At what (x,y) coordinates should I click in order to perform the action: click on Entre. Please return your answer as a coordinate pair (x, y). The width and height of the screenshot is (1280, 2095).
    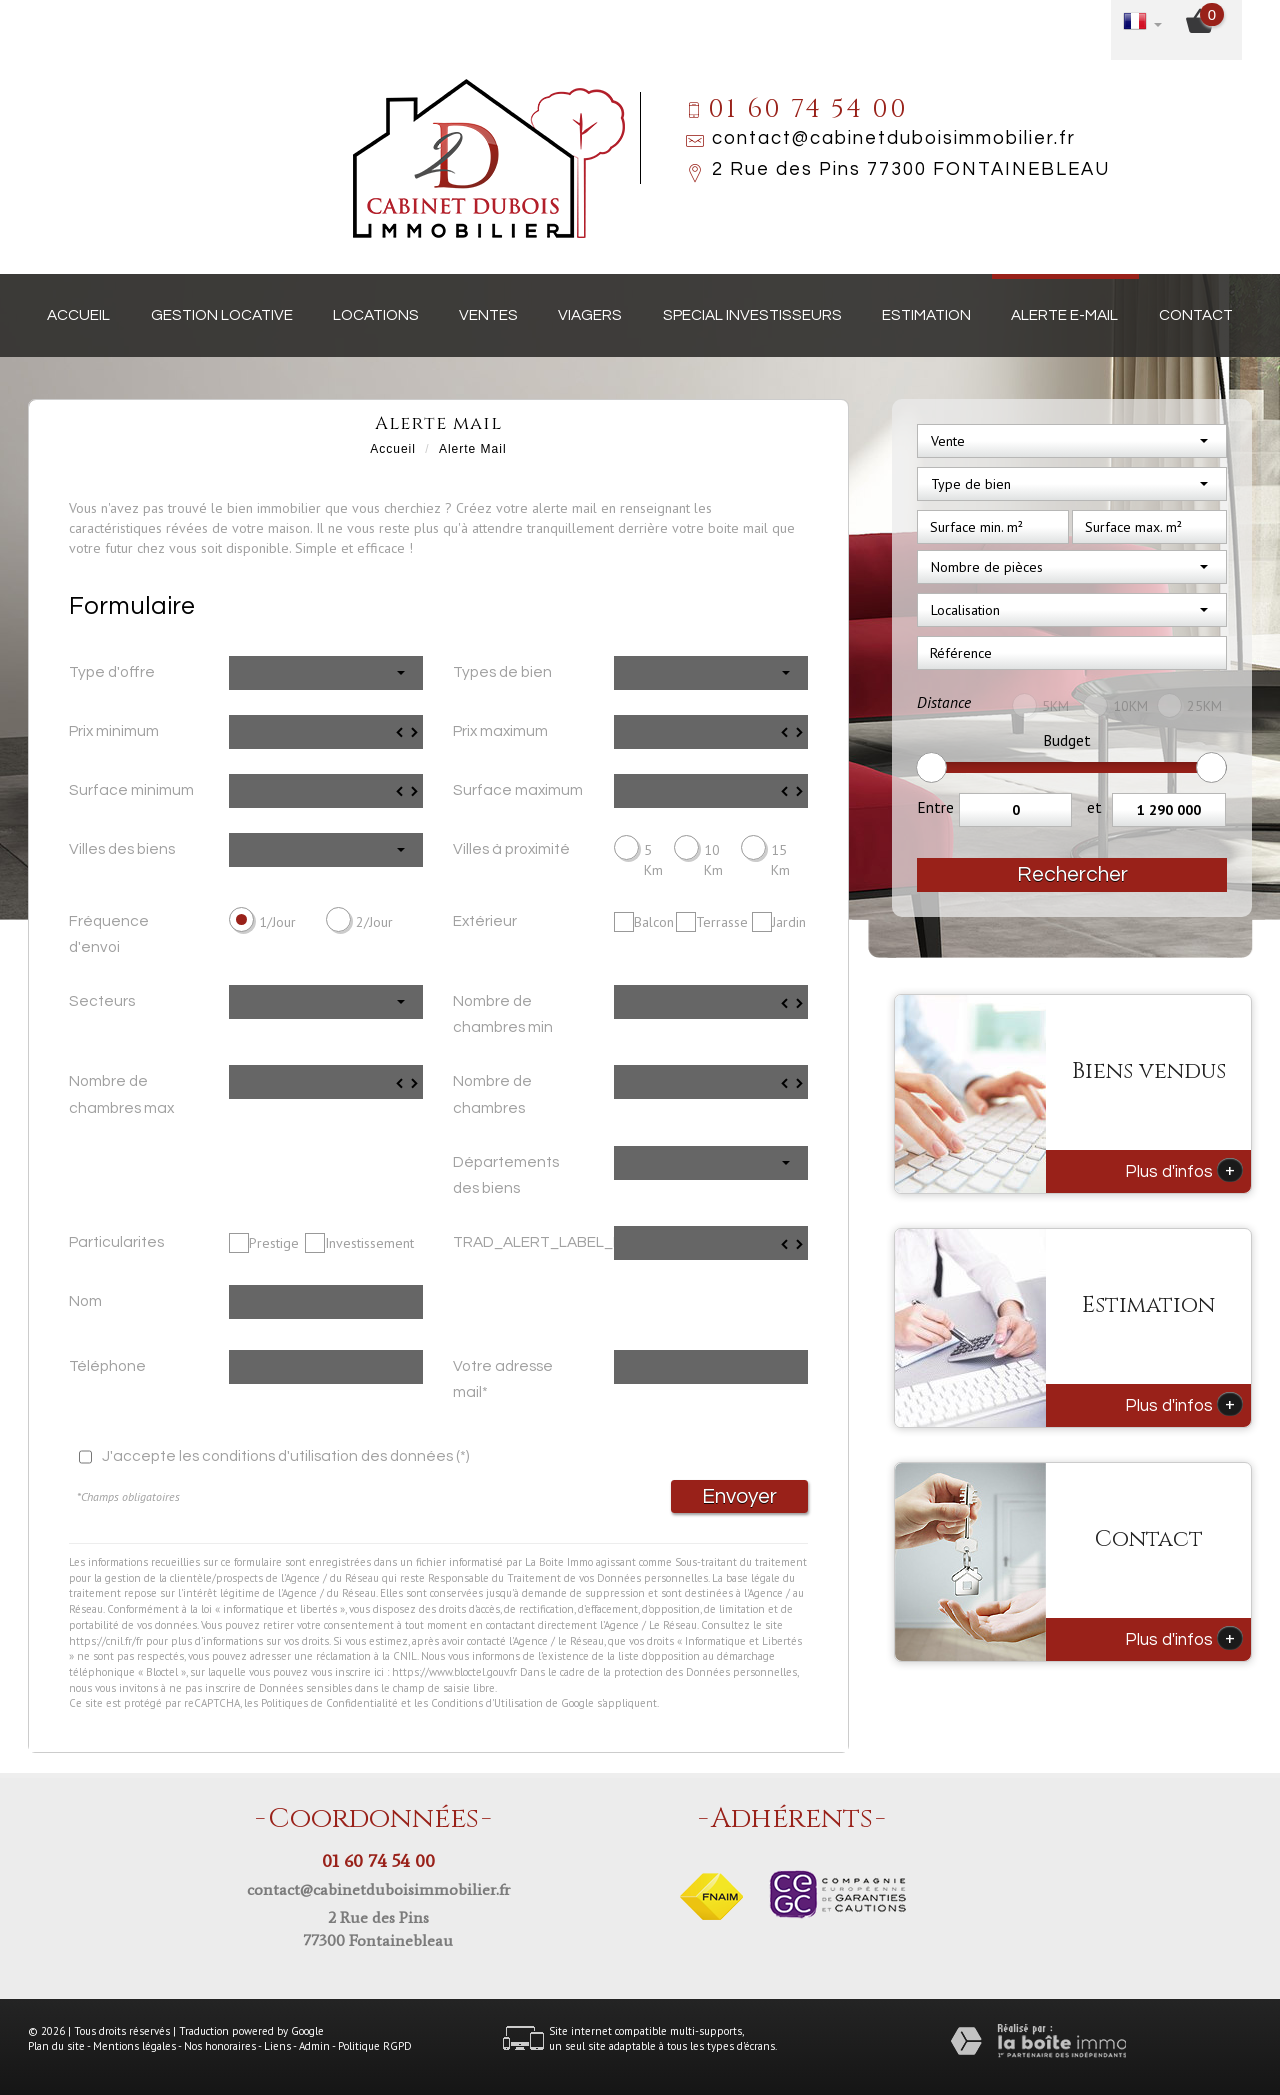
    Looking at the image, I should click on (935, 807).